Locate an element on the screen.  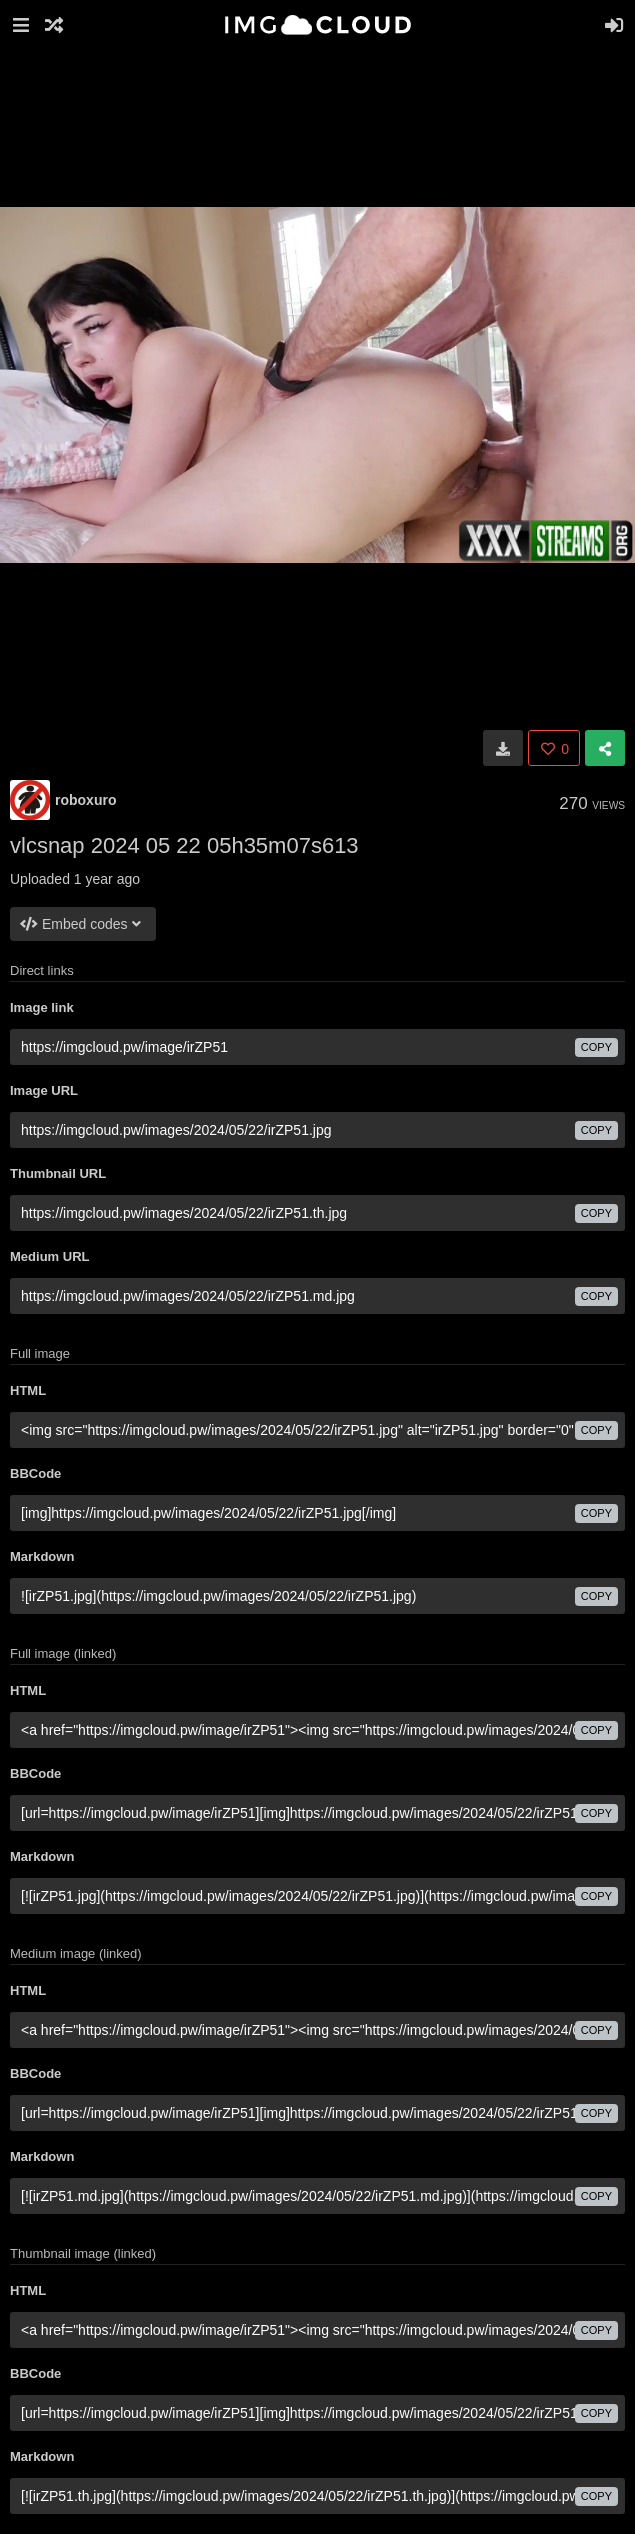
vlcsnap 2024 05 22 05h35m07s613 is located at coordinates (184, 845).